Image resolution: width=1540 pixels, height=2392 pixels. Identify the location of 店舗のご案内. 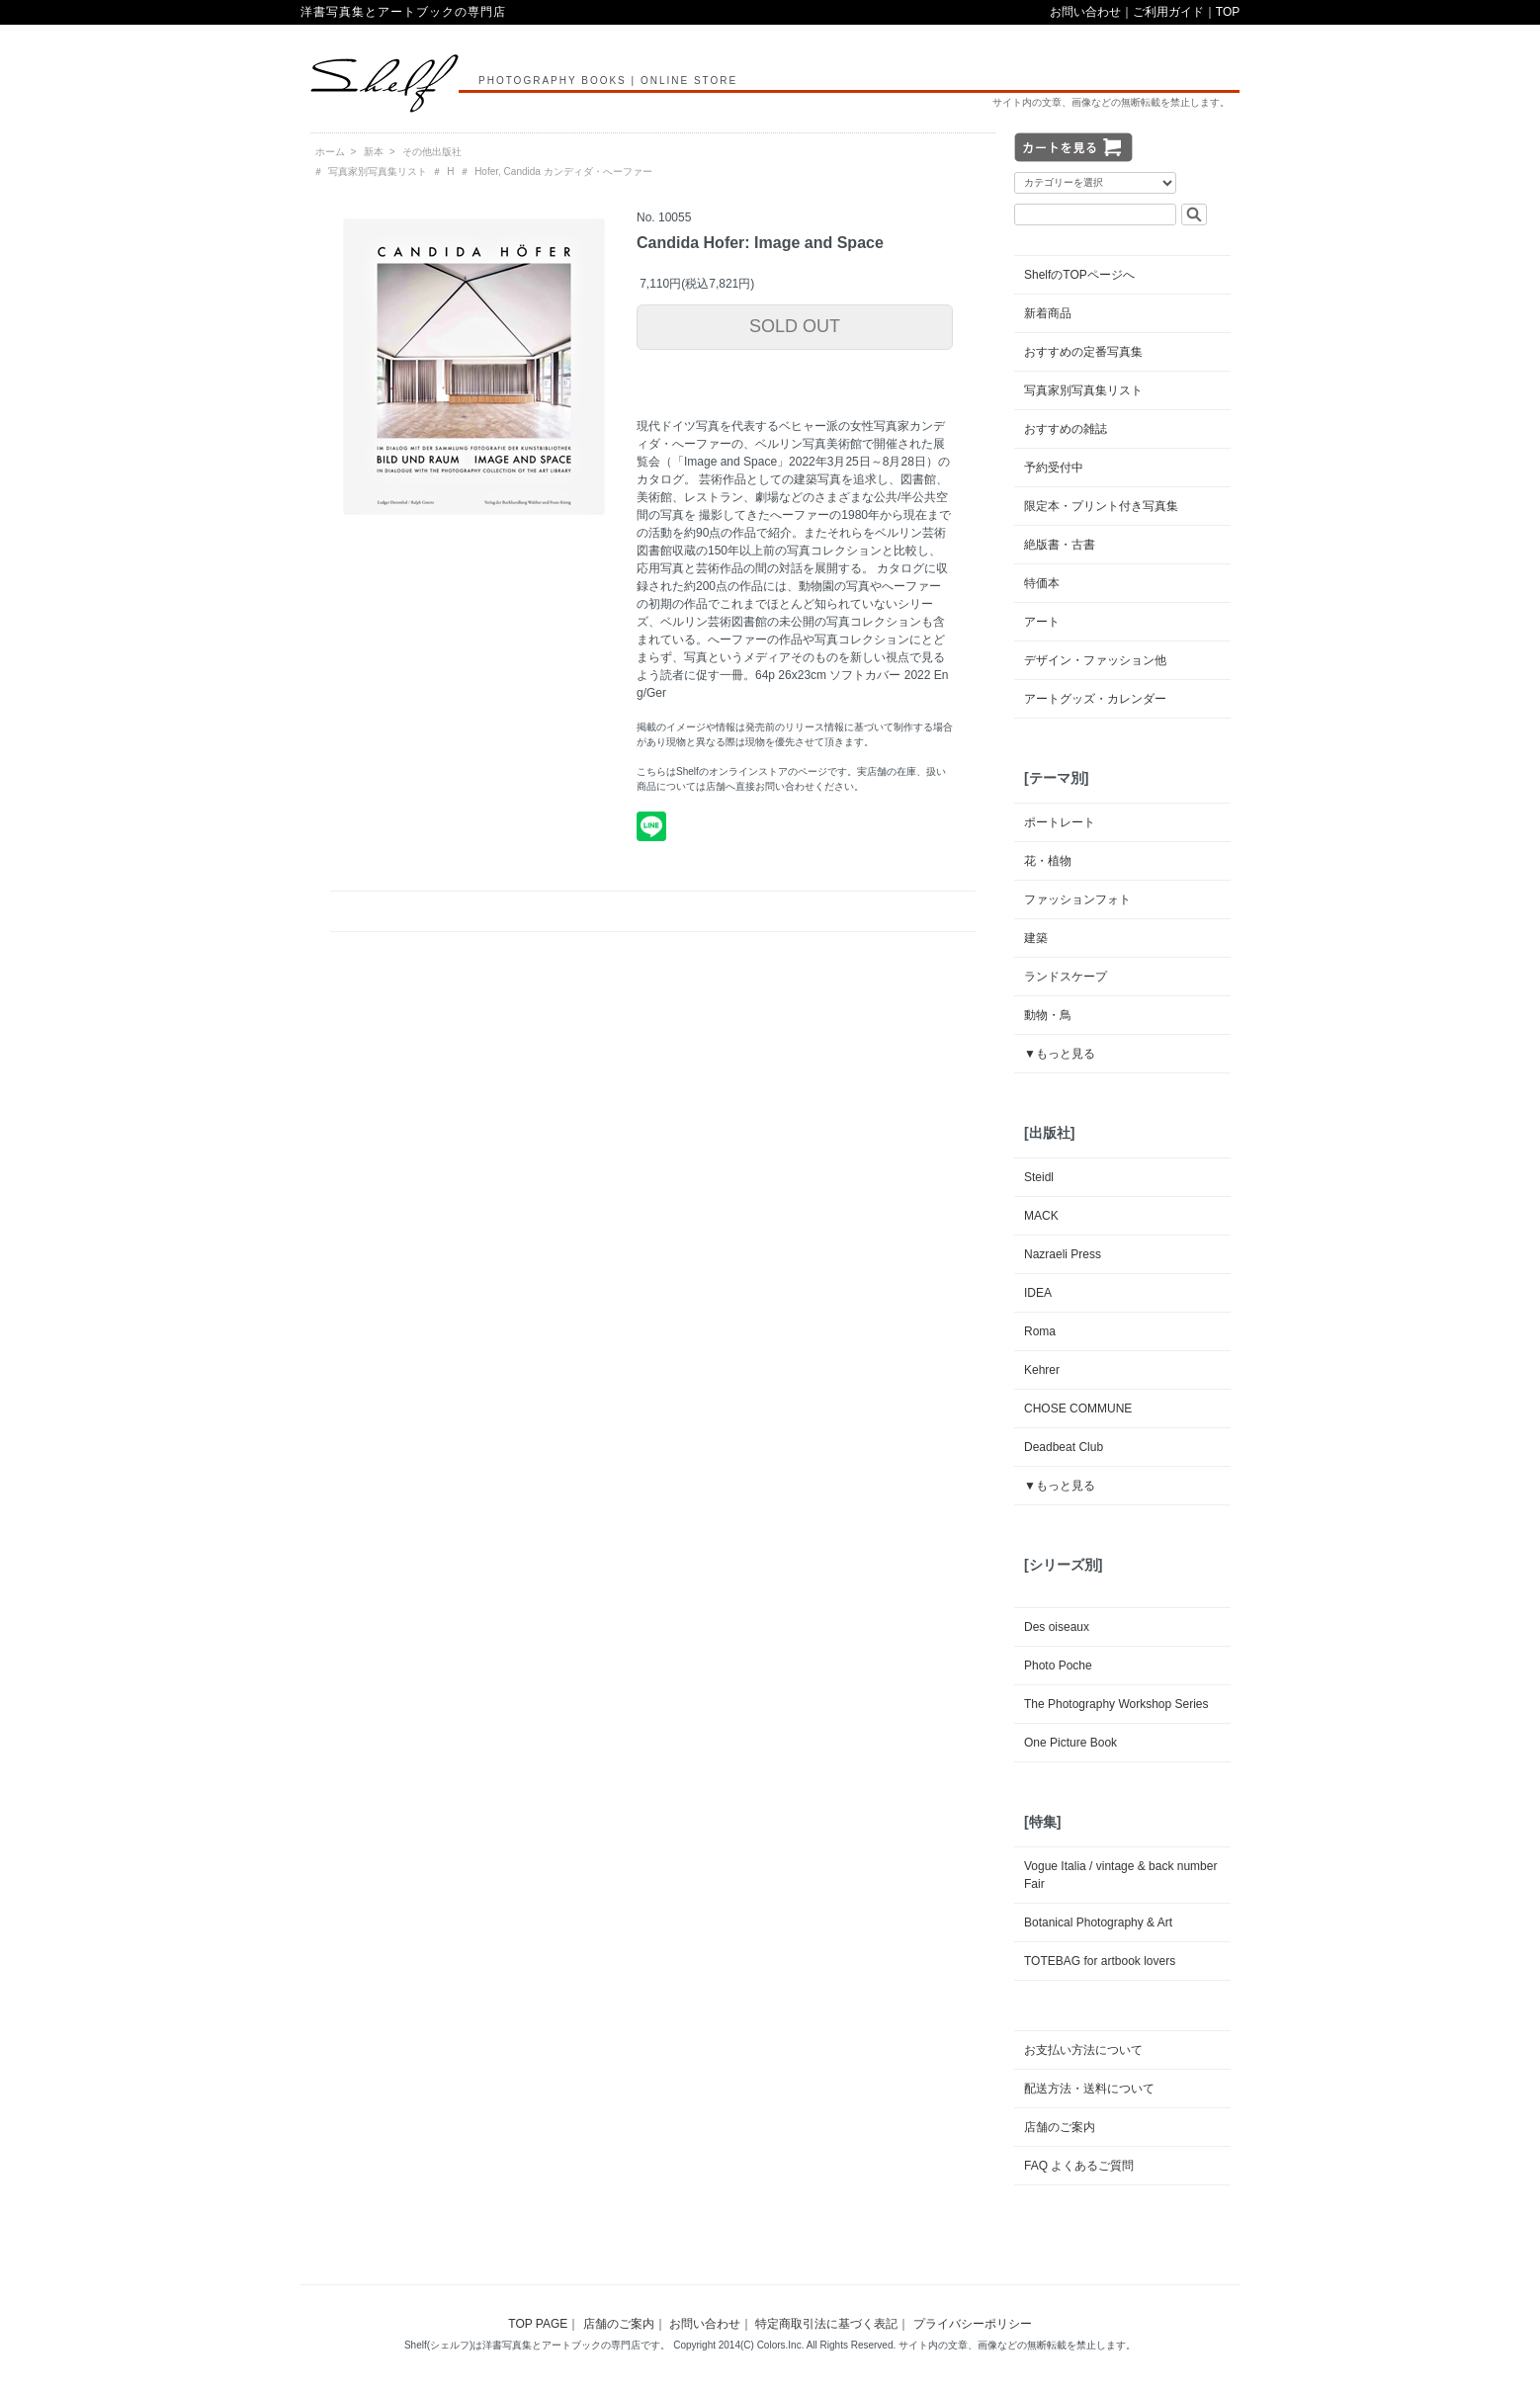
(1059, 2127).